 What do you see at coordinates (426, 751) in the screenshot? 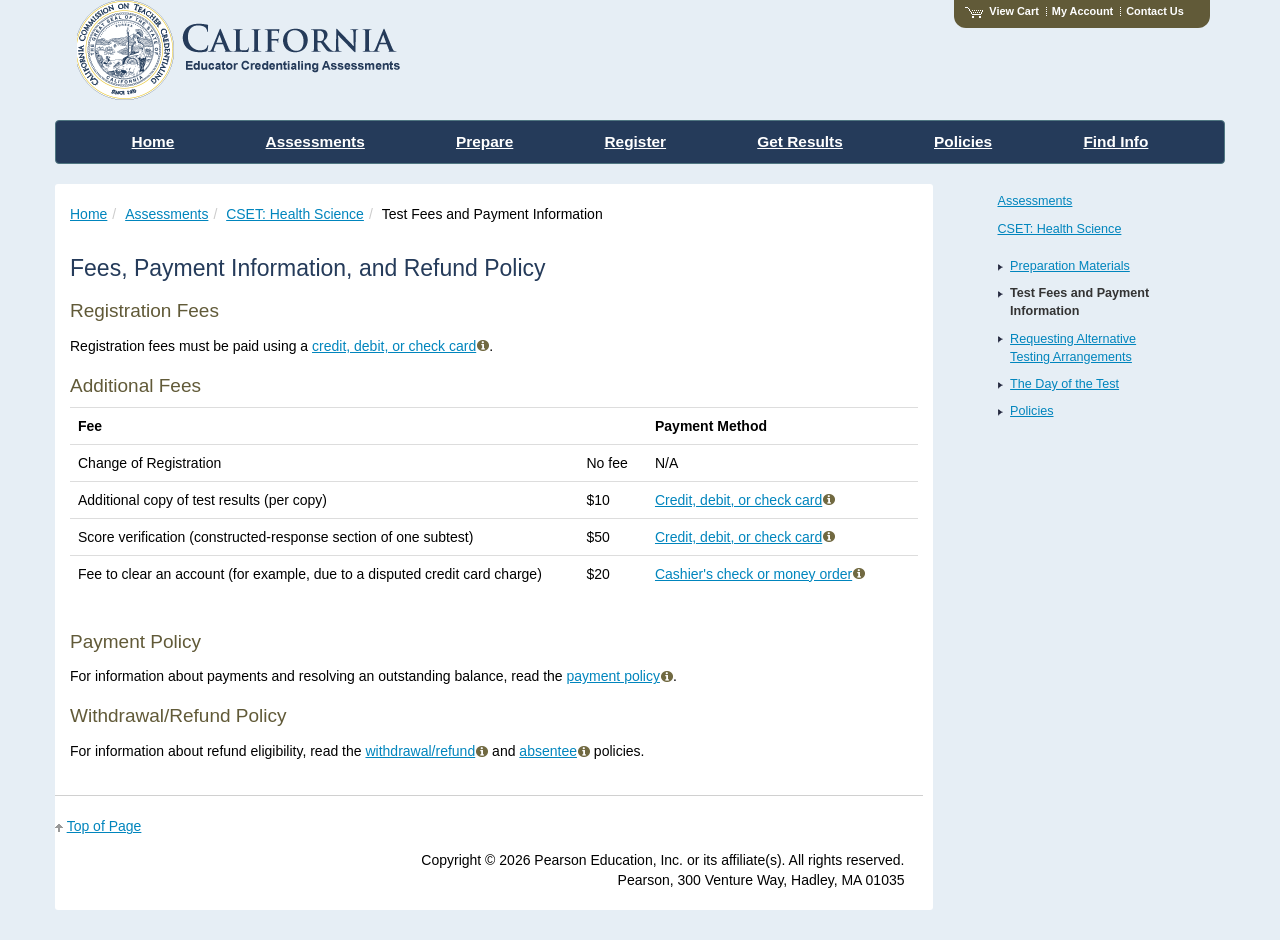
I see `withdrawal/refund` at bounding box center [426, 751].